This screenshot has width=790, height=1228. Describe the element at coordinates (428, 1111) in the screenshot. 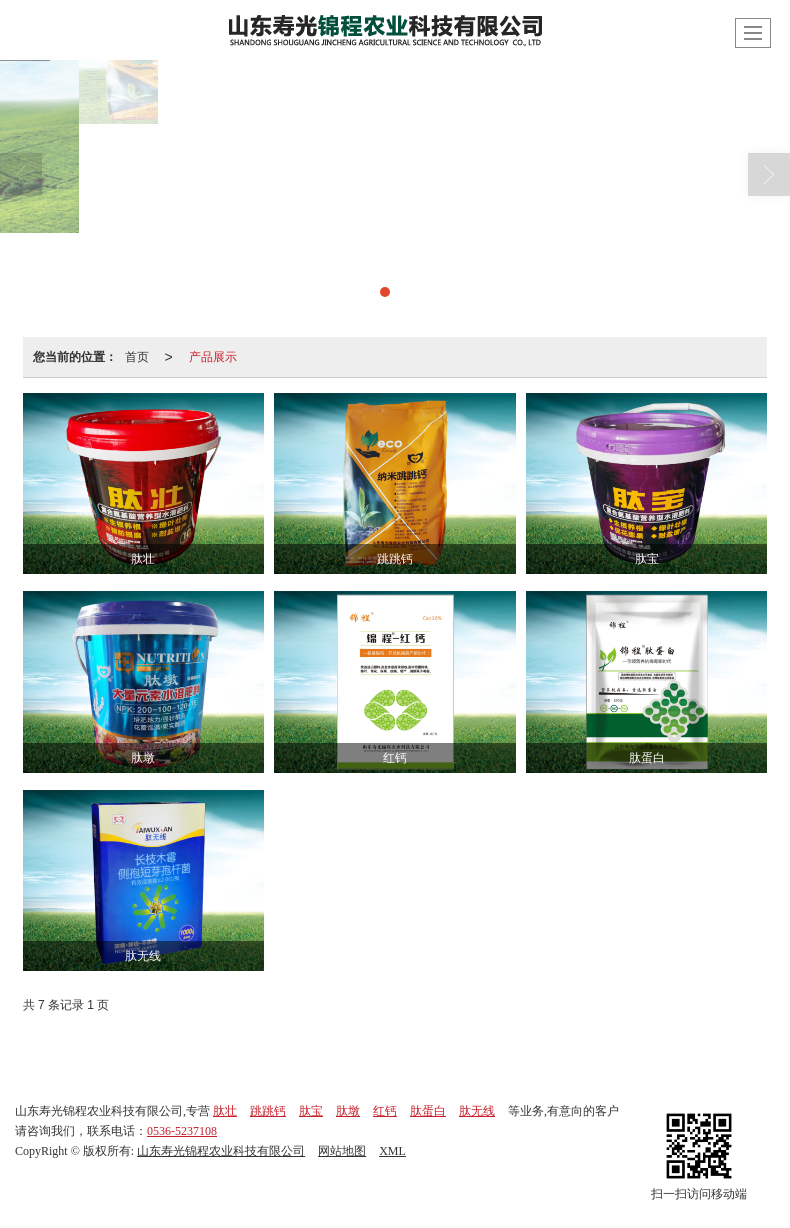

I see `肽蛋白` at that location.